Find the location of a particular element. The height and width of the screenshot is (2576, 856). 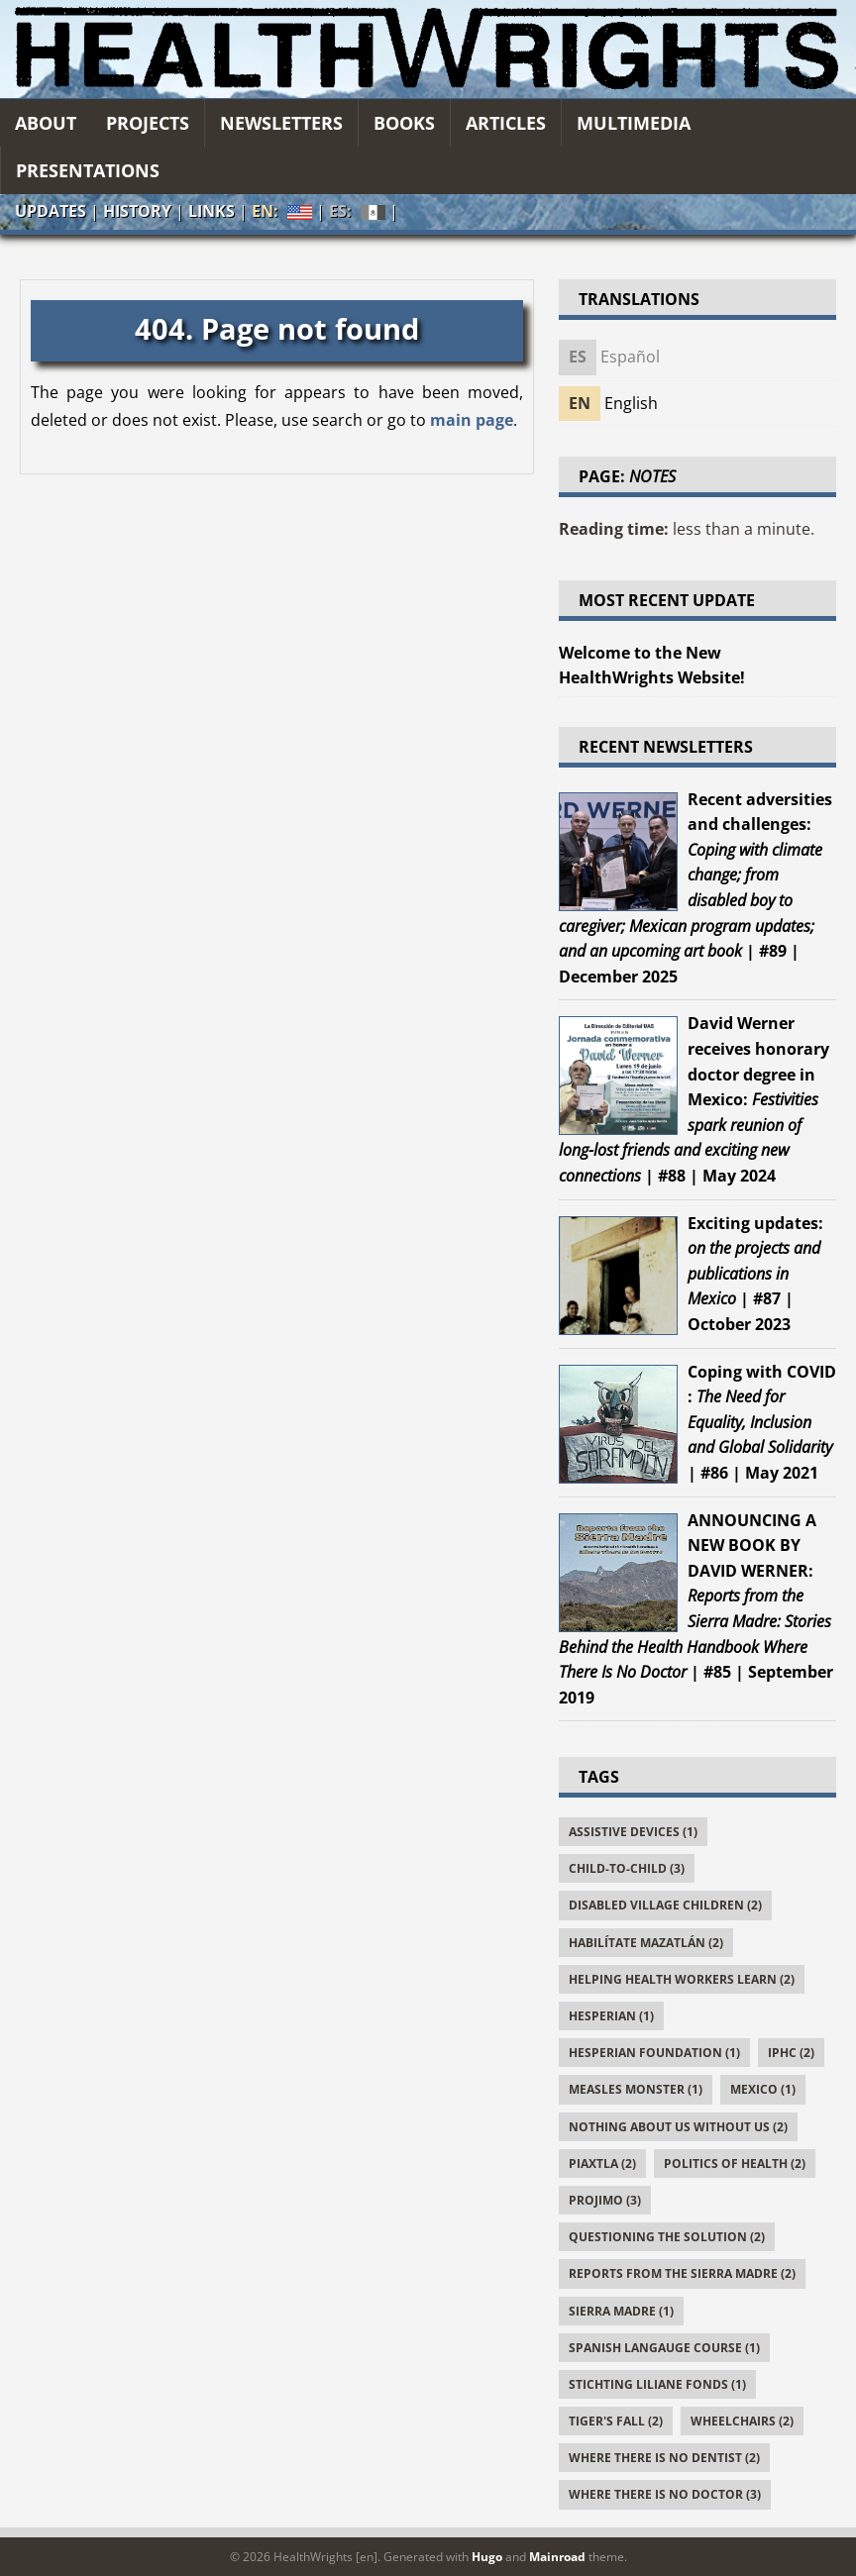

Reports From the Sierra Madre (2) is located at coordinates (682, 2273).